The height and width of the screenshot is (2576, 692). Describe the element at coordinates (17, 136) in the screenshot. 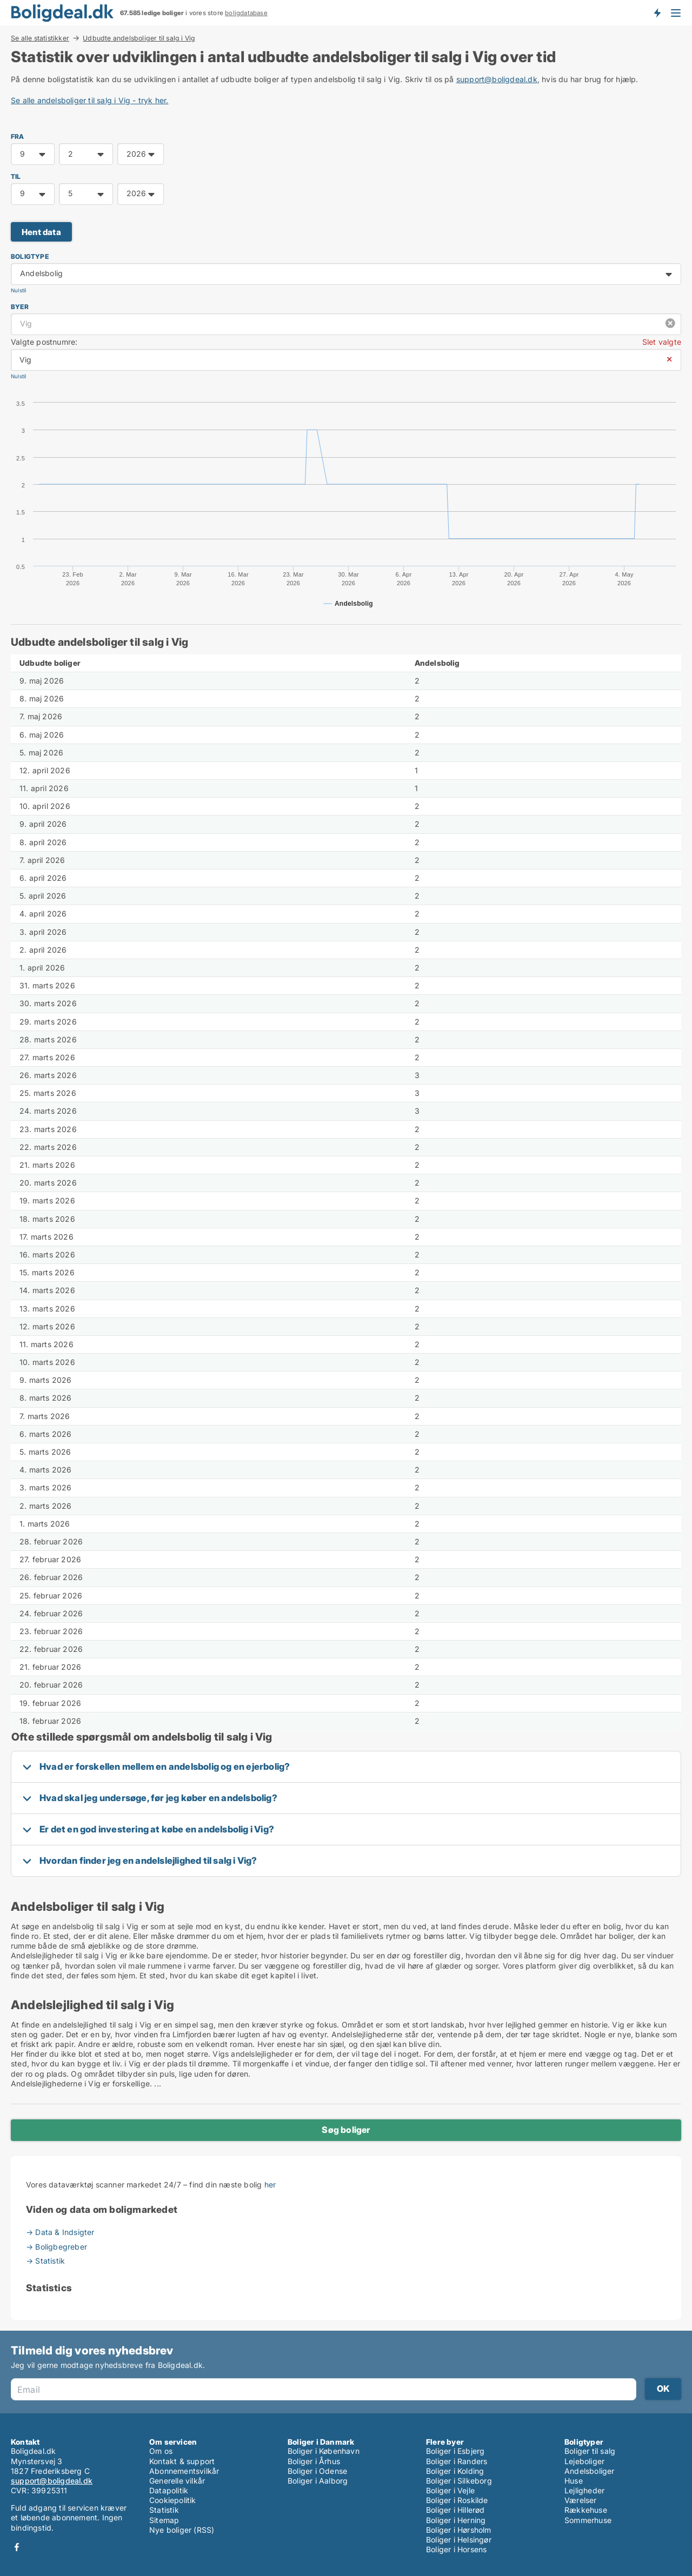

I see `FRA` at that location.